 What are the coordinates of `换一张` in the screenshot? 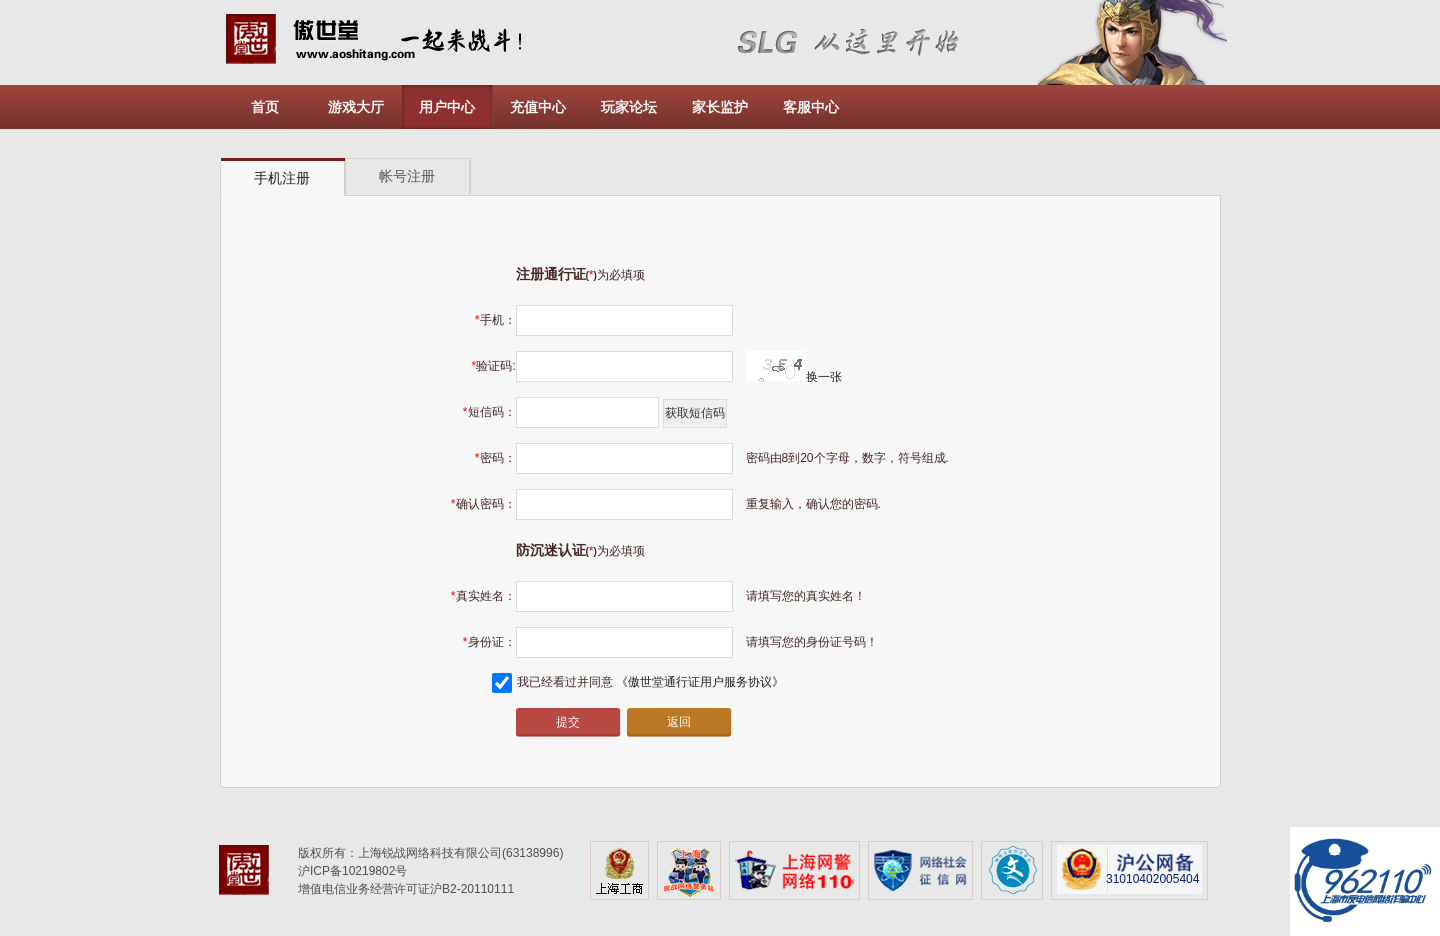 It's located at (794, 377).